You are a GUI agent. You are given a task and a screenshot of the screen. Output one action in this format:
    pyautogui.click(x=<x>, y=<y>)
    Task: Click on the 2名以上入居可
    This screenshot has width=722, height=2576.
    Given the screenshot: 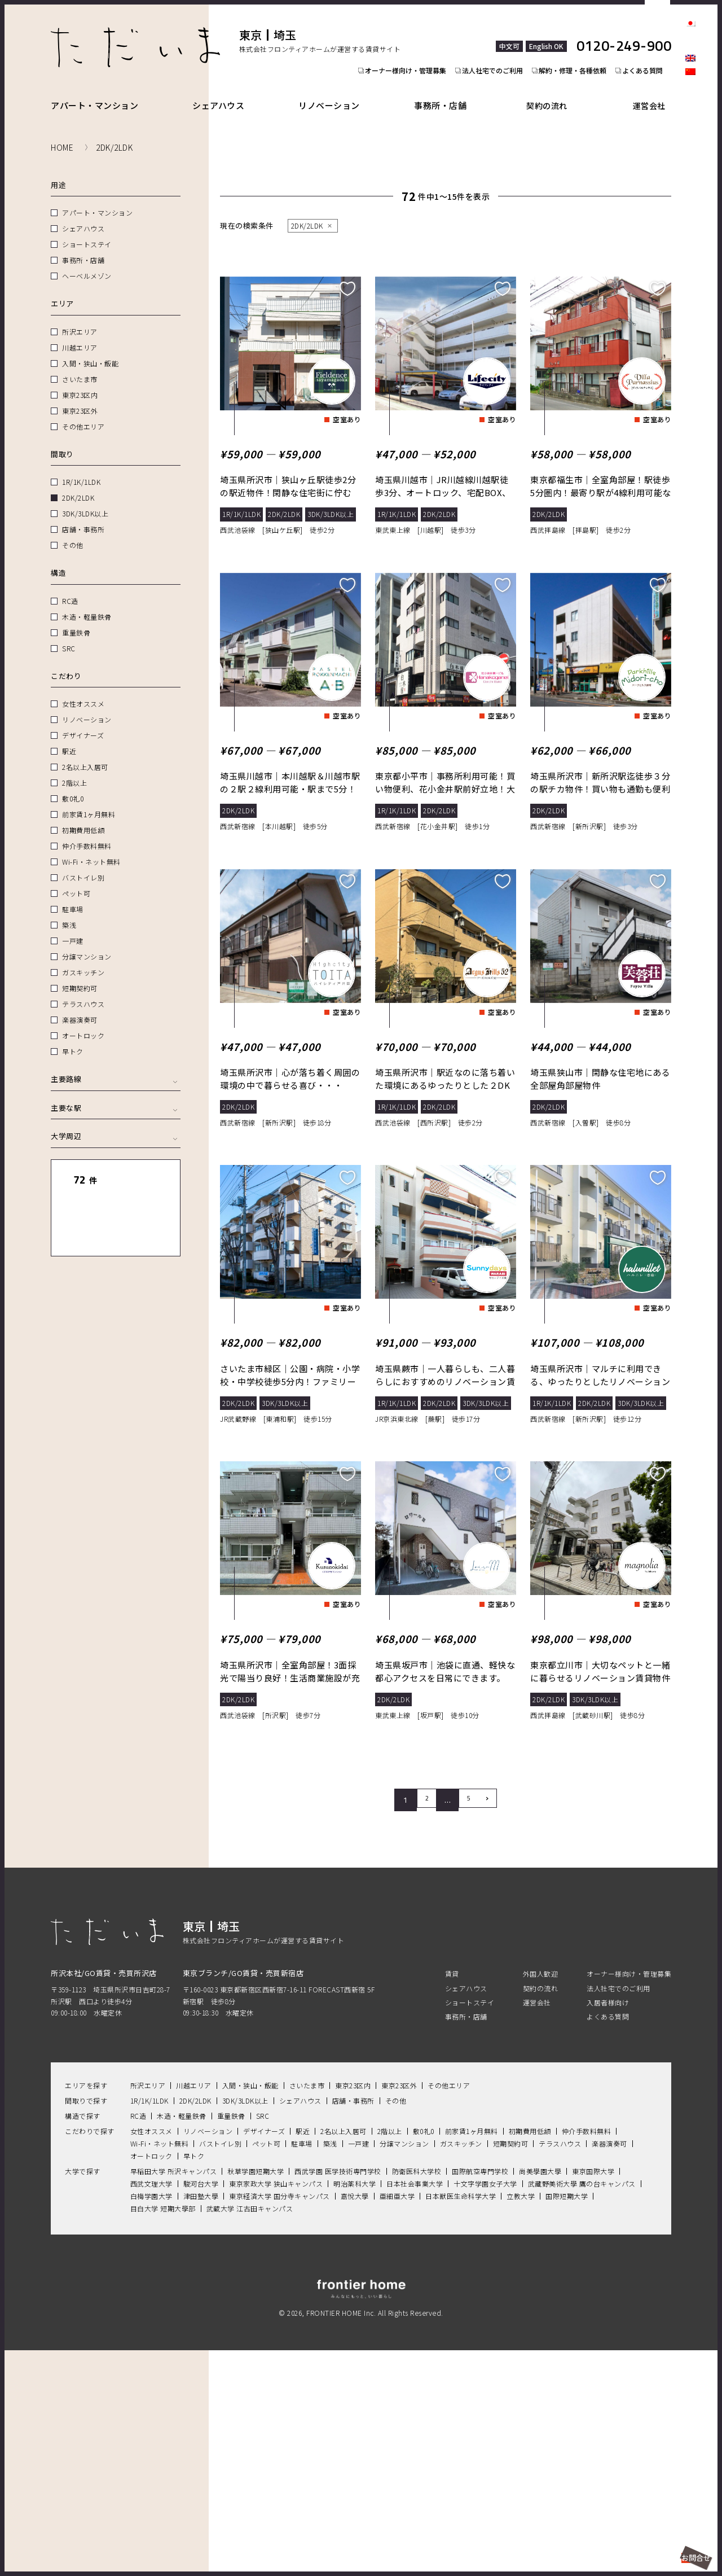 What is the action you would take?
    pyautogui.click(x=85, y=754)
    